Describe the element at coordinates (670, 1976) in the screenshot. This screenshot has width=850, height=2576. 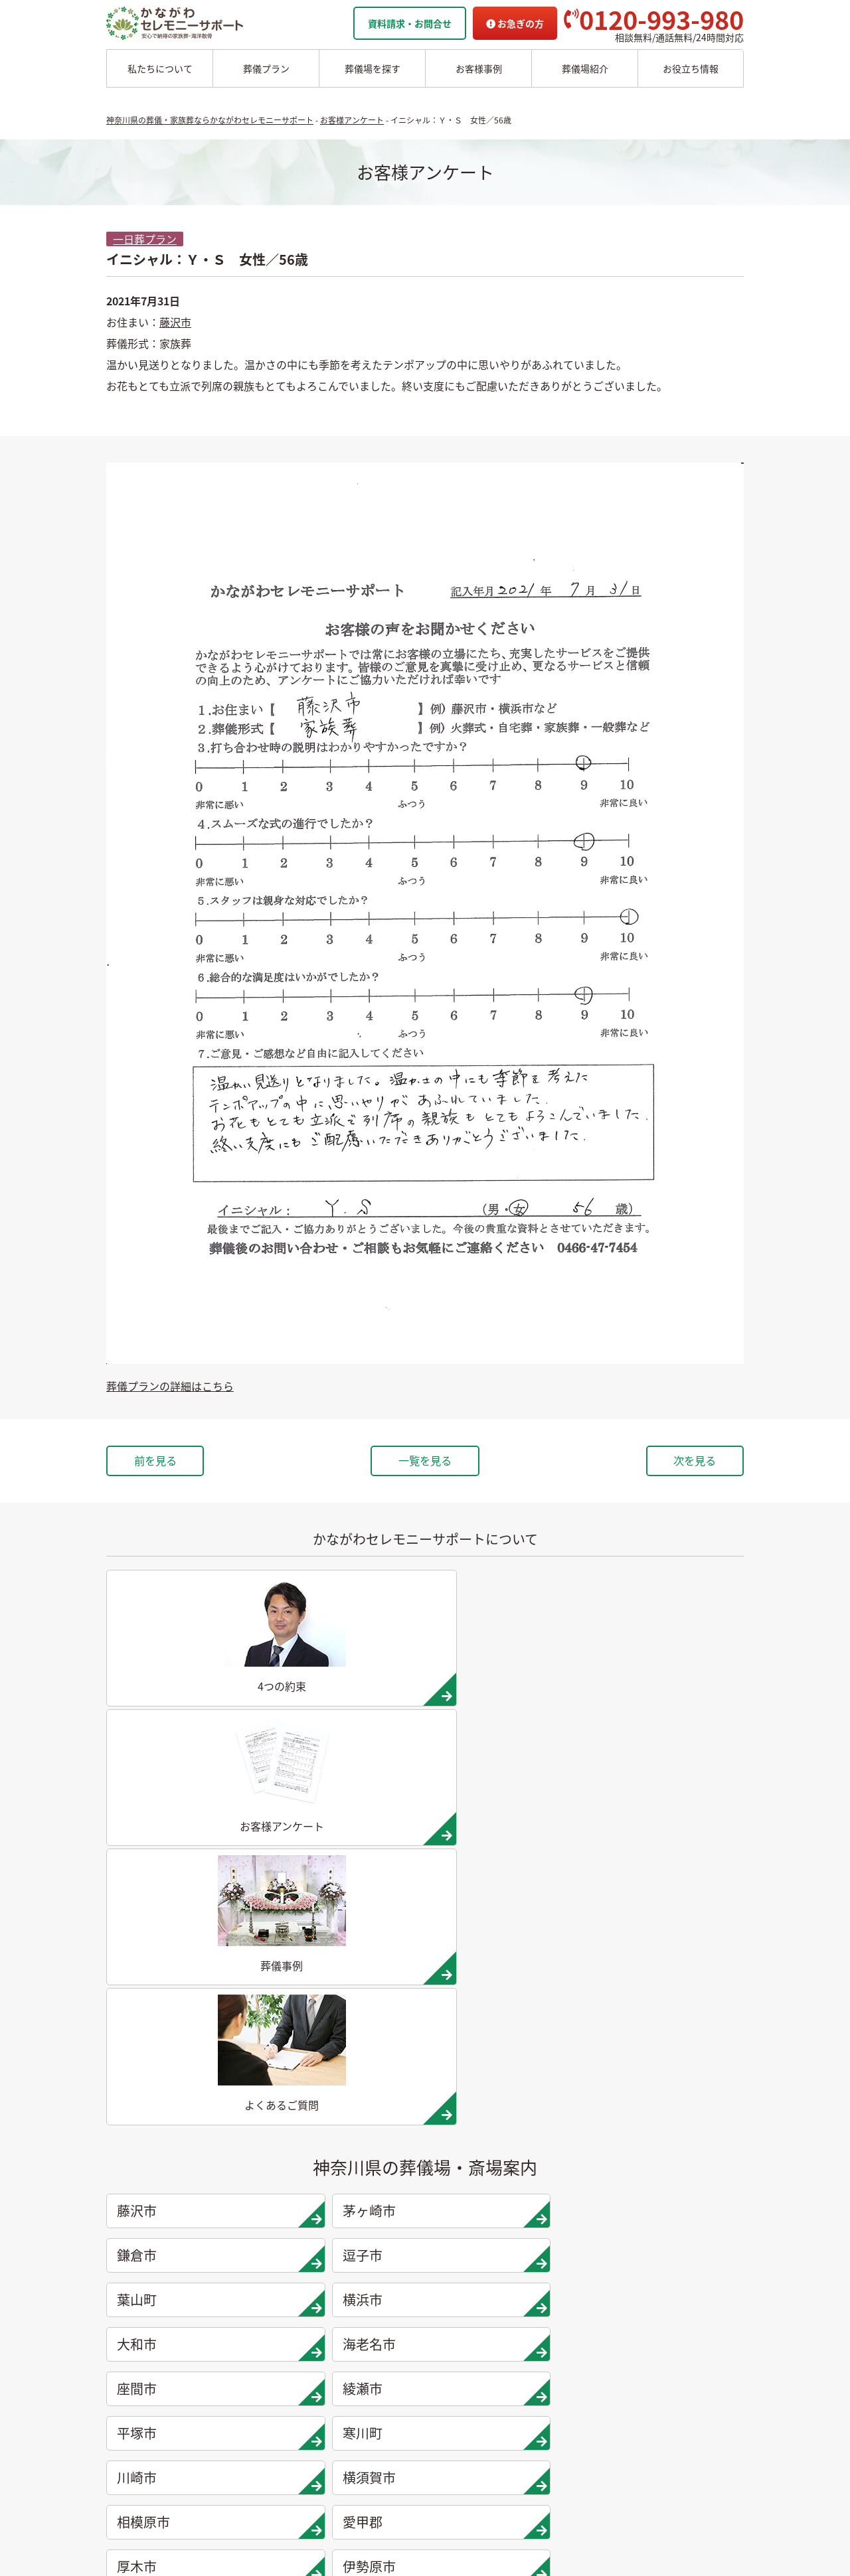
I see `小田原市` at that location.